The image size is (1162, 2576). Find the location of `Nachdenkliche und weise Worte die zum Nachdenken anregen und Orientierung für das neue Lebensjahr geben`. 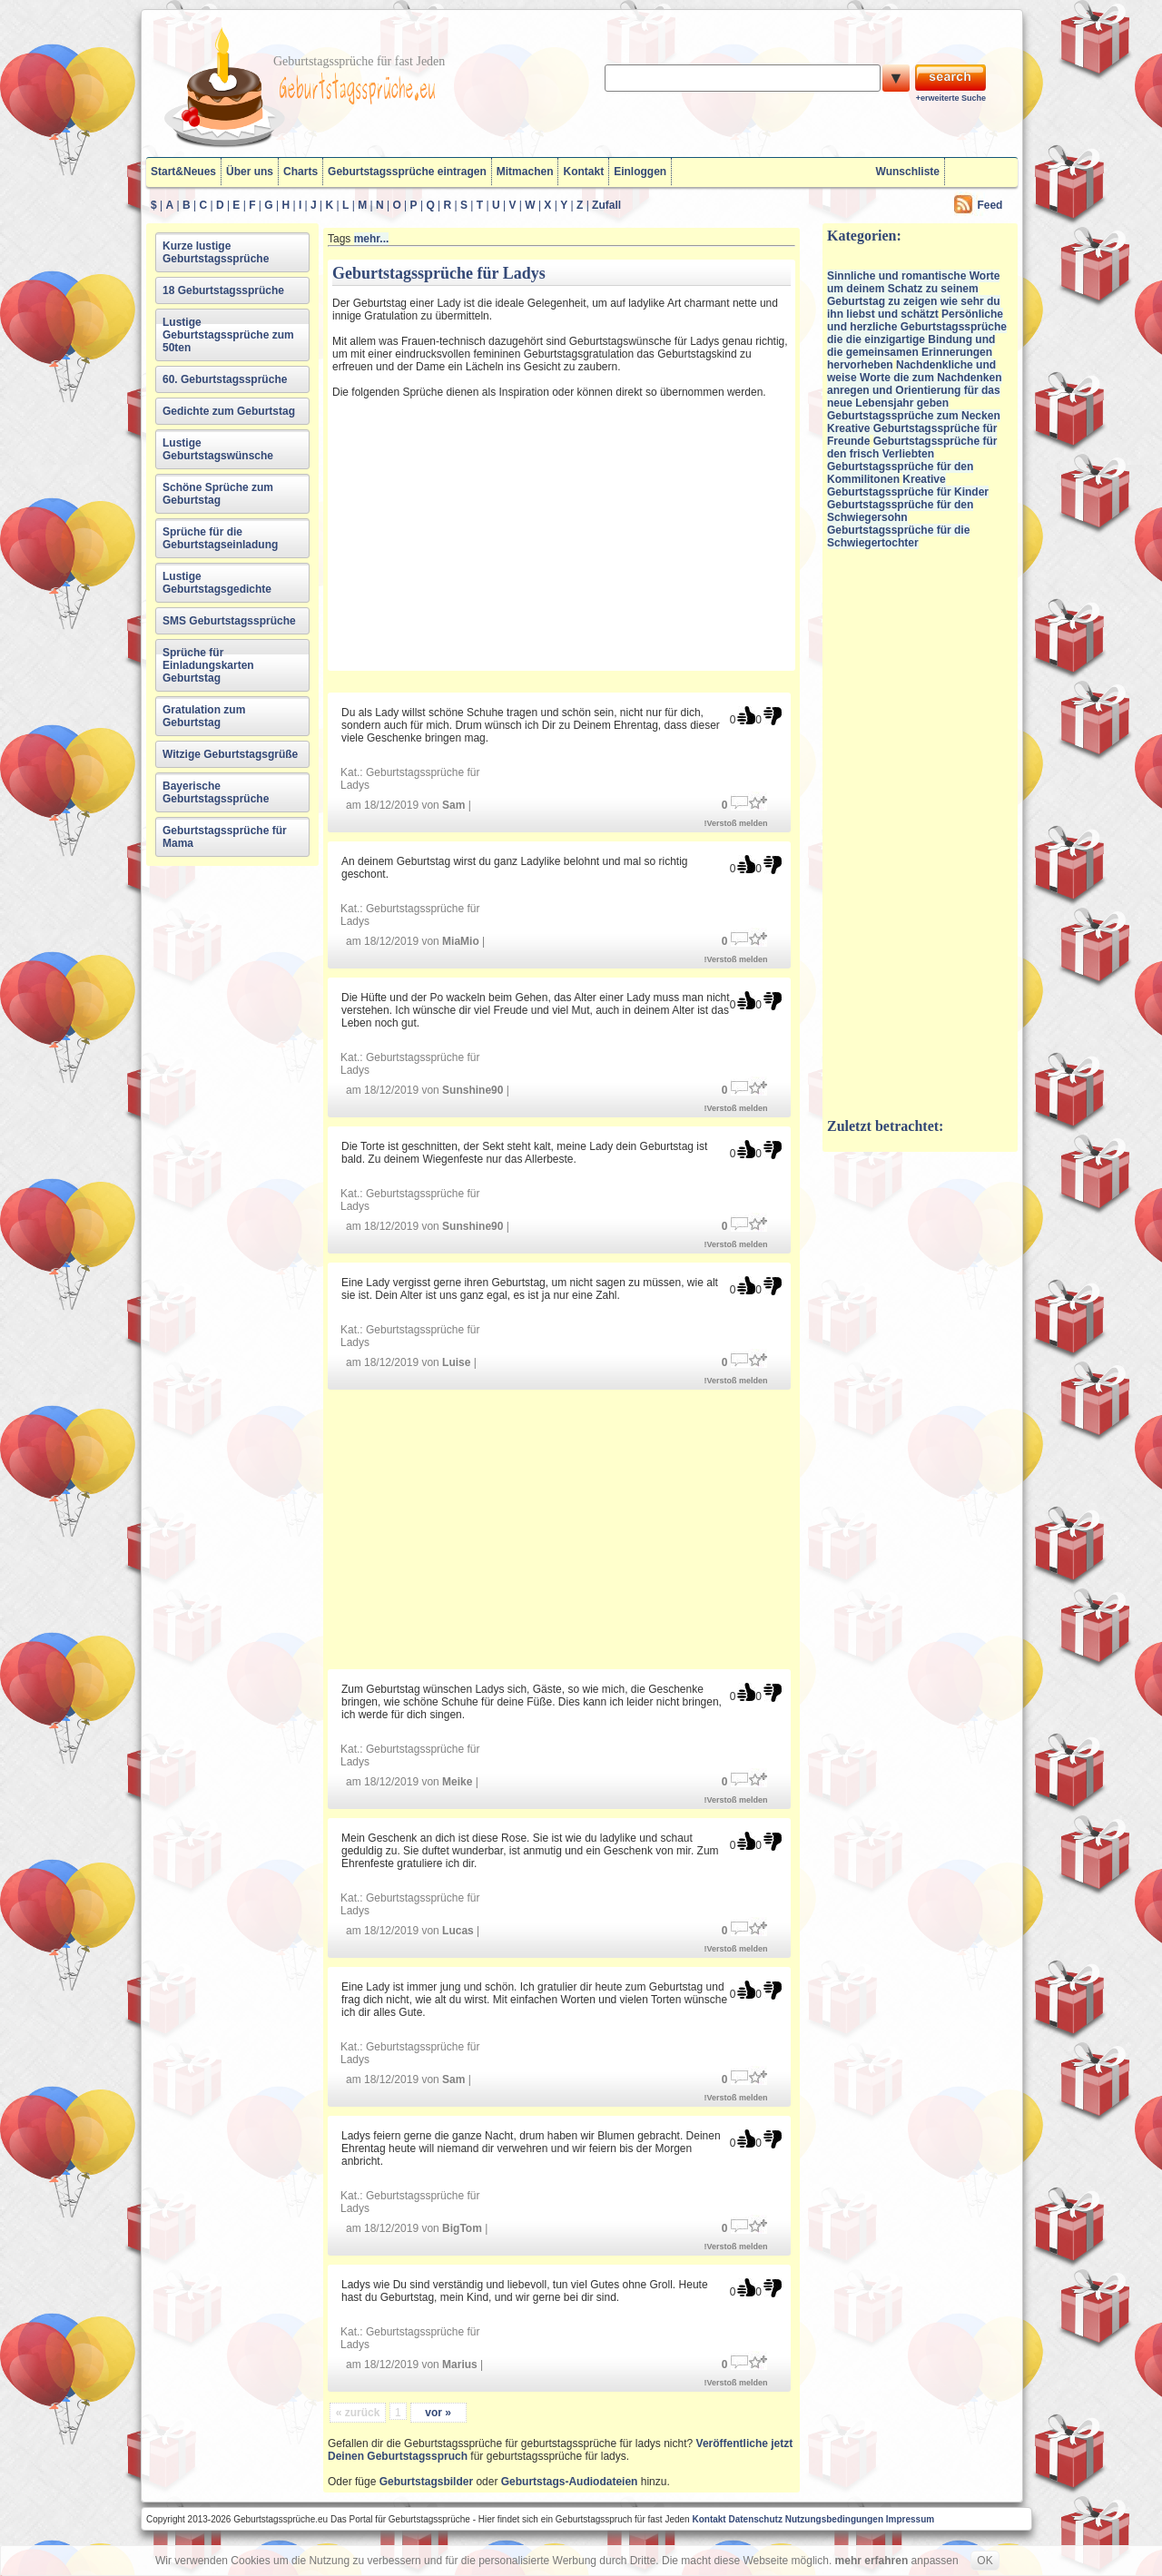

Nachdenkliche und weise Worte die zum Nachdenken anregen und Orientierung für das neue Lebensjahr geben is located at coordinates (914, 384).